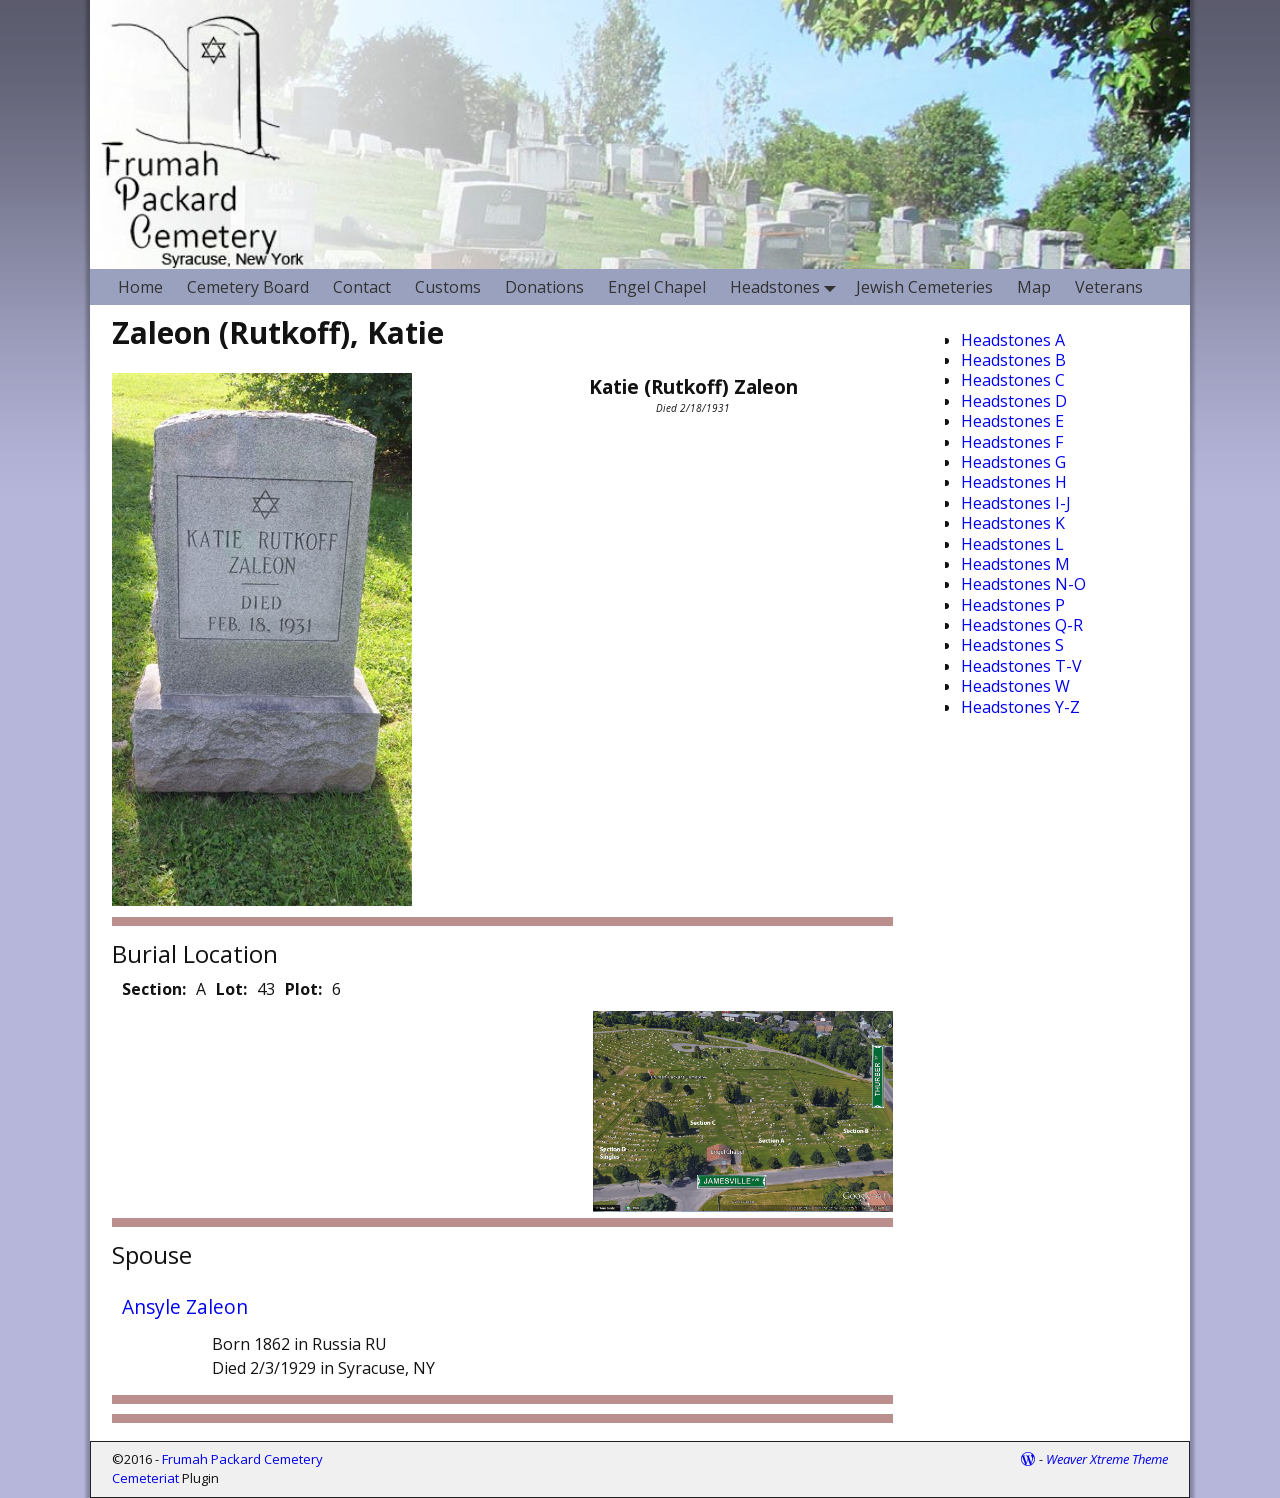 This screenshot has width=1280, height=1498. I want to click on Customs, so click(448, 287).